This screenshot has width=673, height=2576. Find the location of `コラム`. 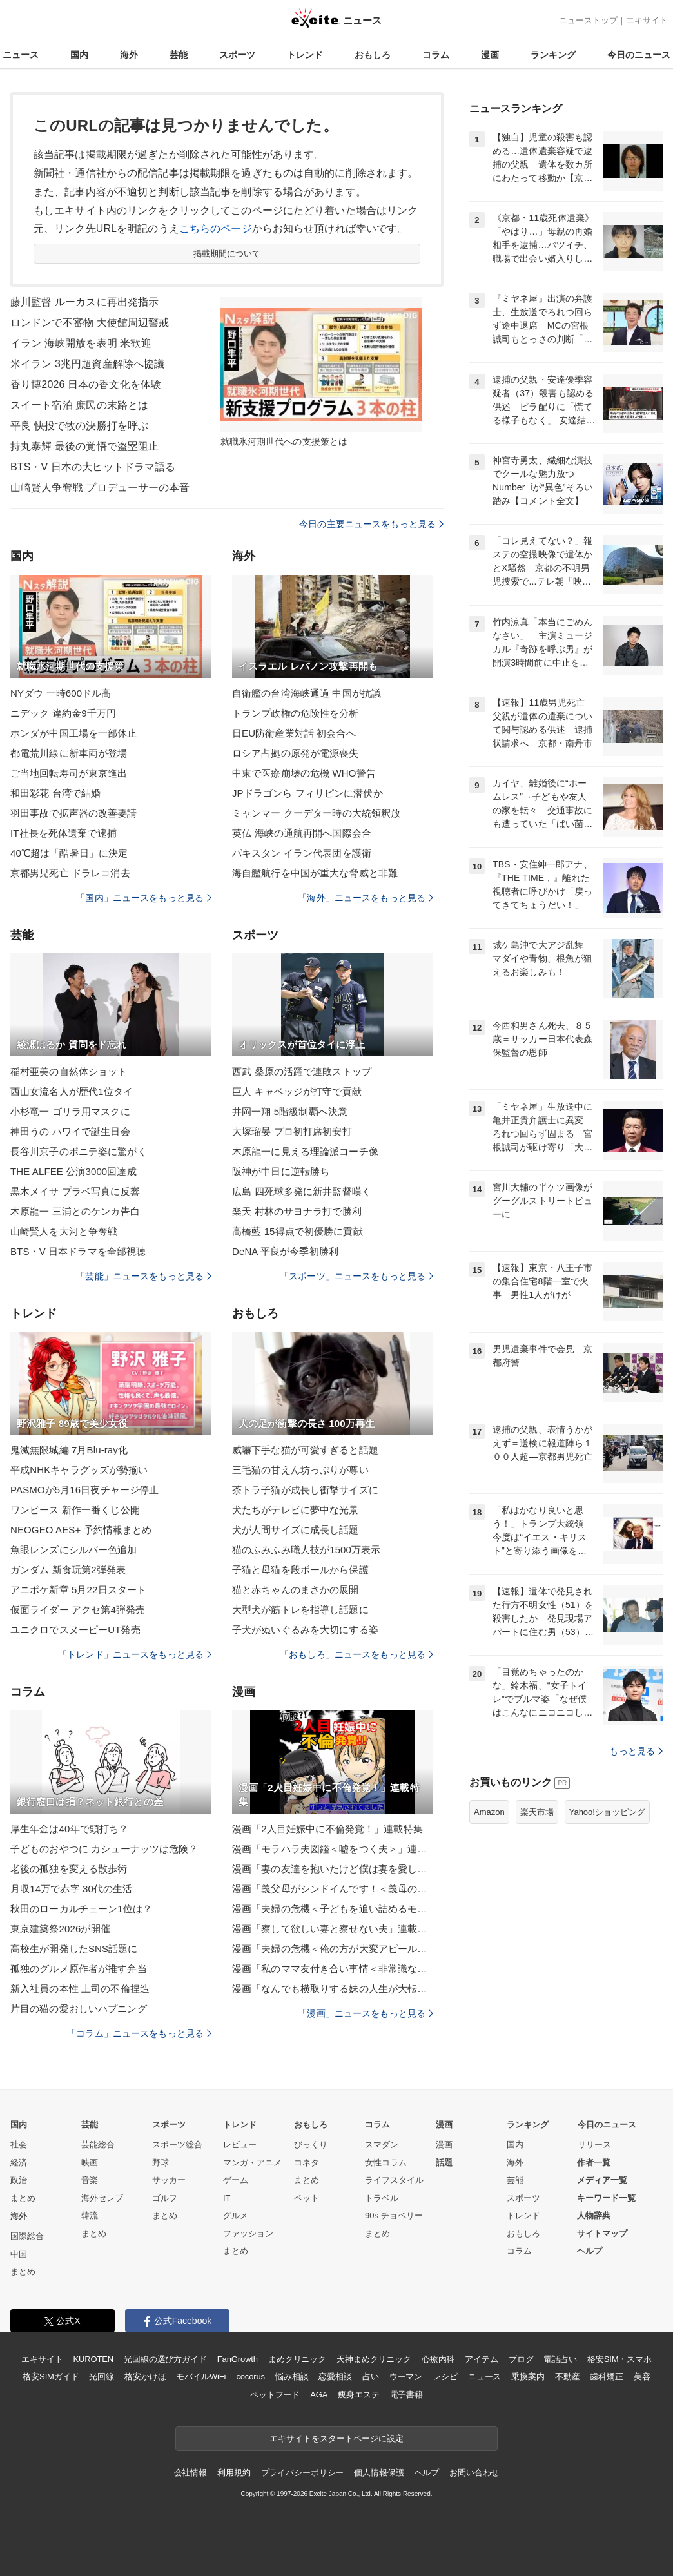

コラム is located at coordinates (435, 55).